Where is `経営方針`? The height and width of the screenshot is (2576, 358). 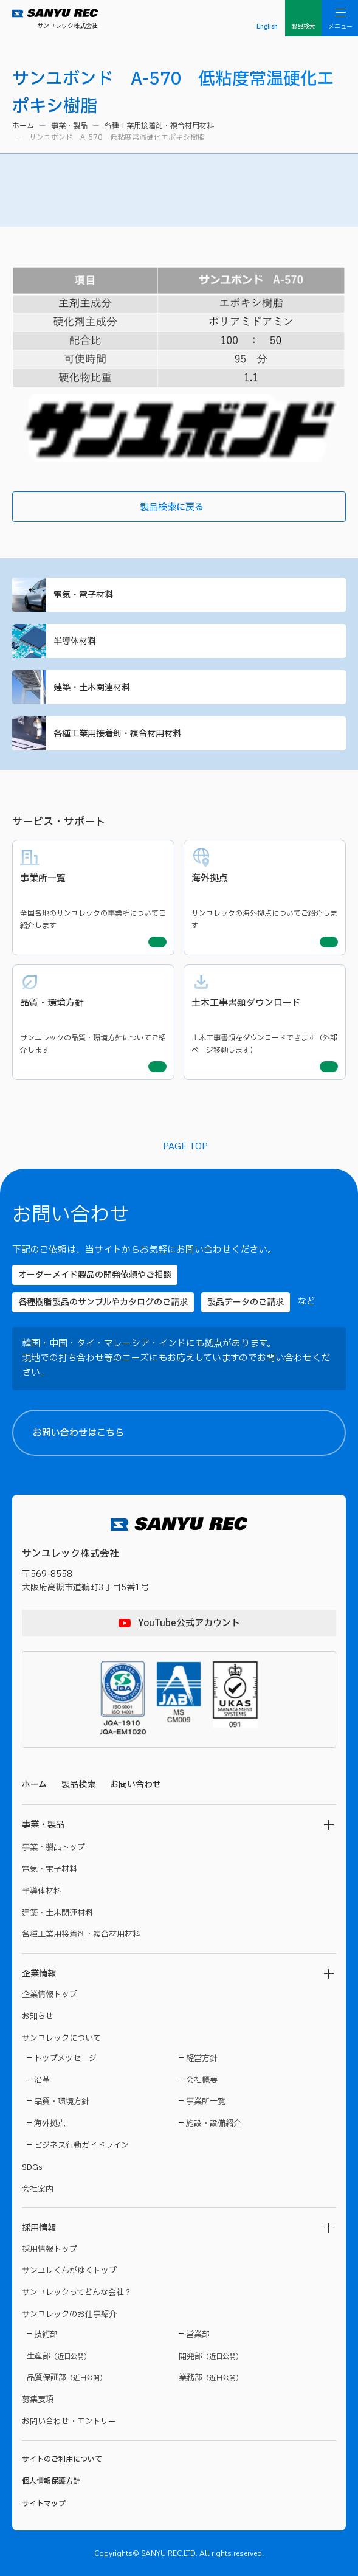
経営方針 is located at coordinates (202, 2058).